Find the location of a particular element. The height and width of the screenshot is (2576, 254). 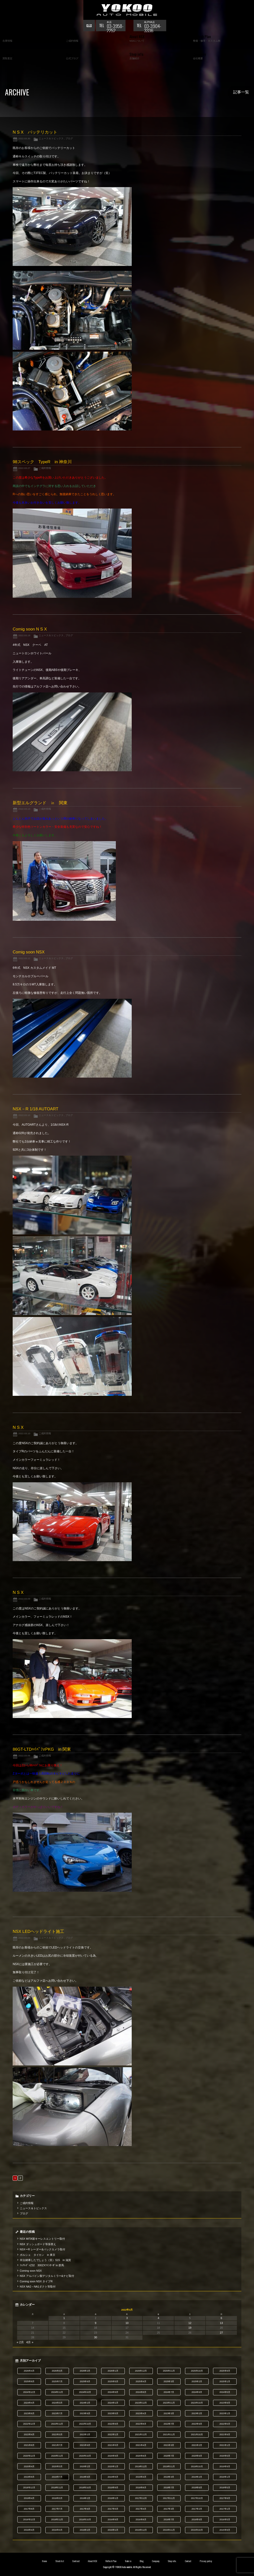

お問い合わせ is located at coordinates (89, 26).